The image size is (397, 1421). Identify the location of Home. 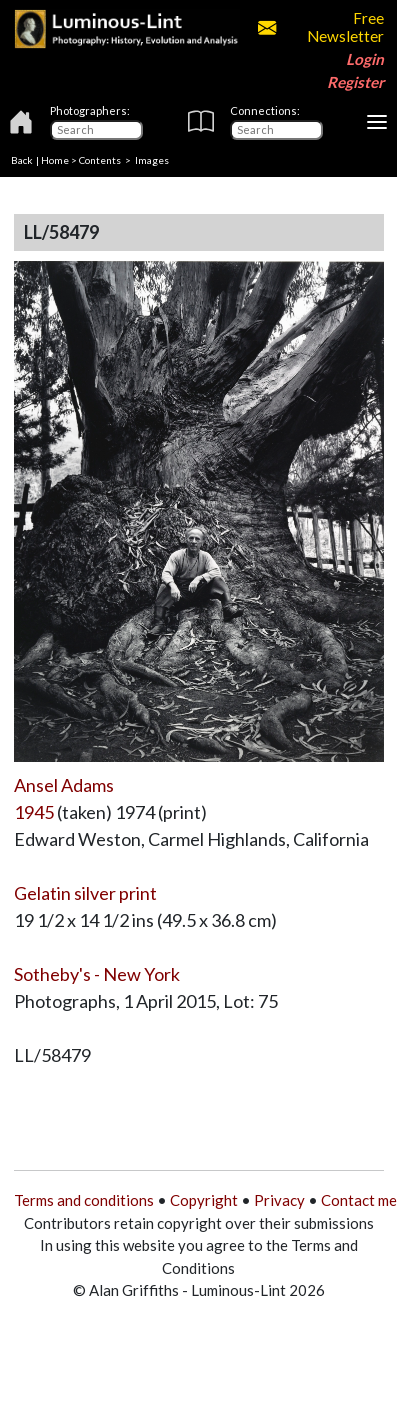
(55, 160).